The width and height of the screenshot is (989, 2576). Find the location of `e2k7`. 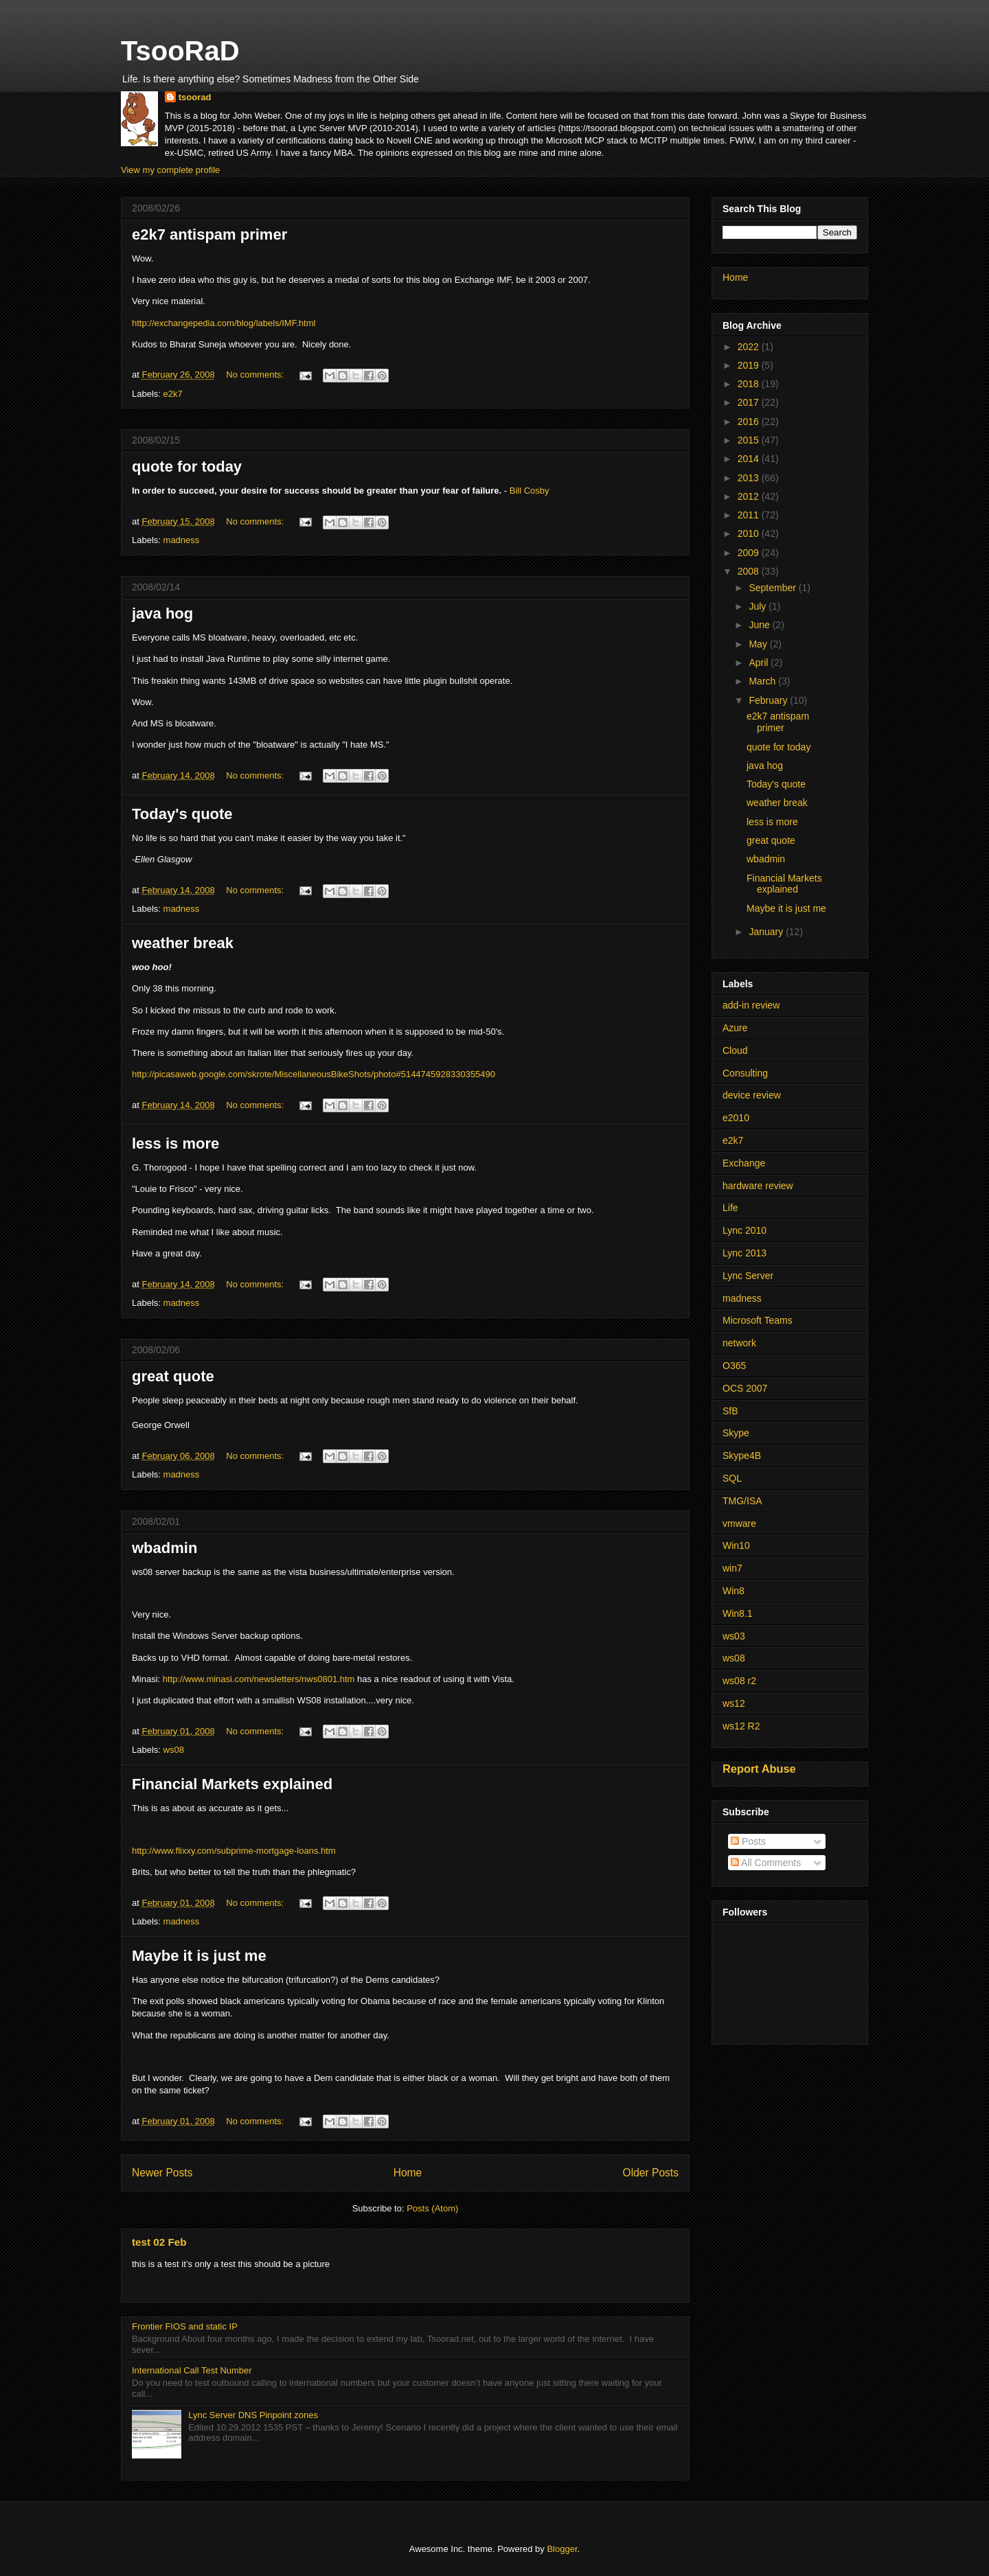

e2k7 is located at coordinates (173, 394).